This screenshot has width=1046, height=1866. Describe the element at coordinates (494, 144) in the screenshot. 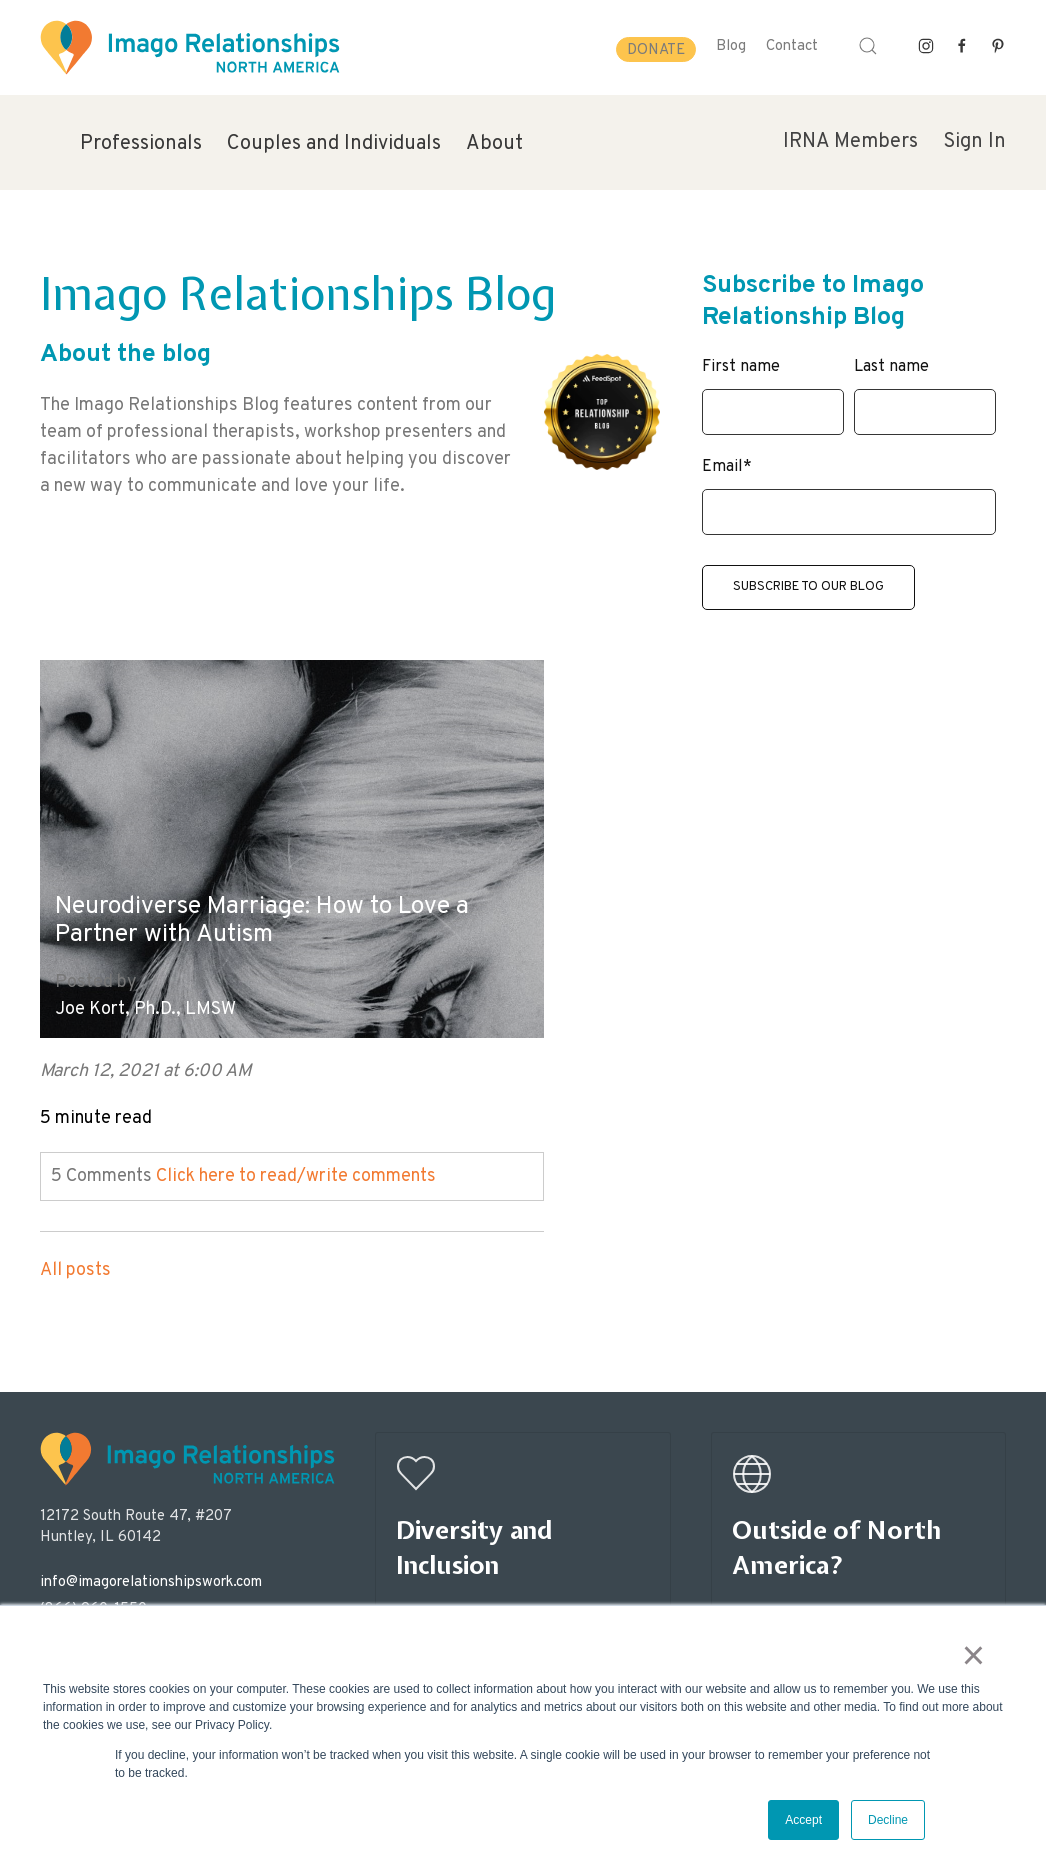

I see `About [menuitem]` at that location.